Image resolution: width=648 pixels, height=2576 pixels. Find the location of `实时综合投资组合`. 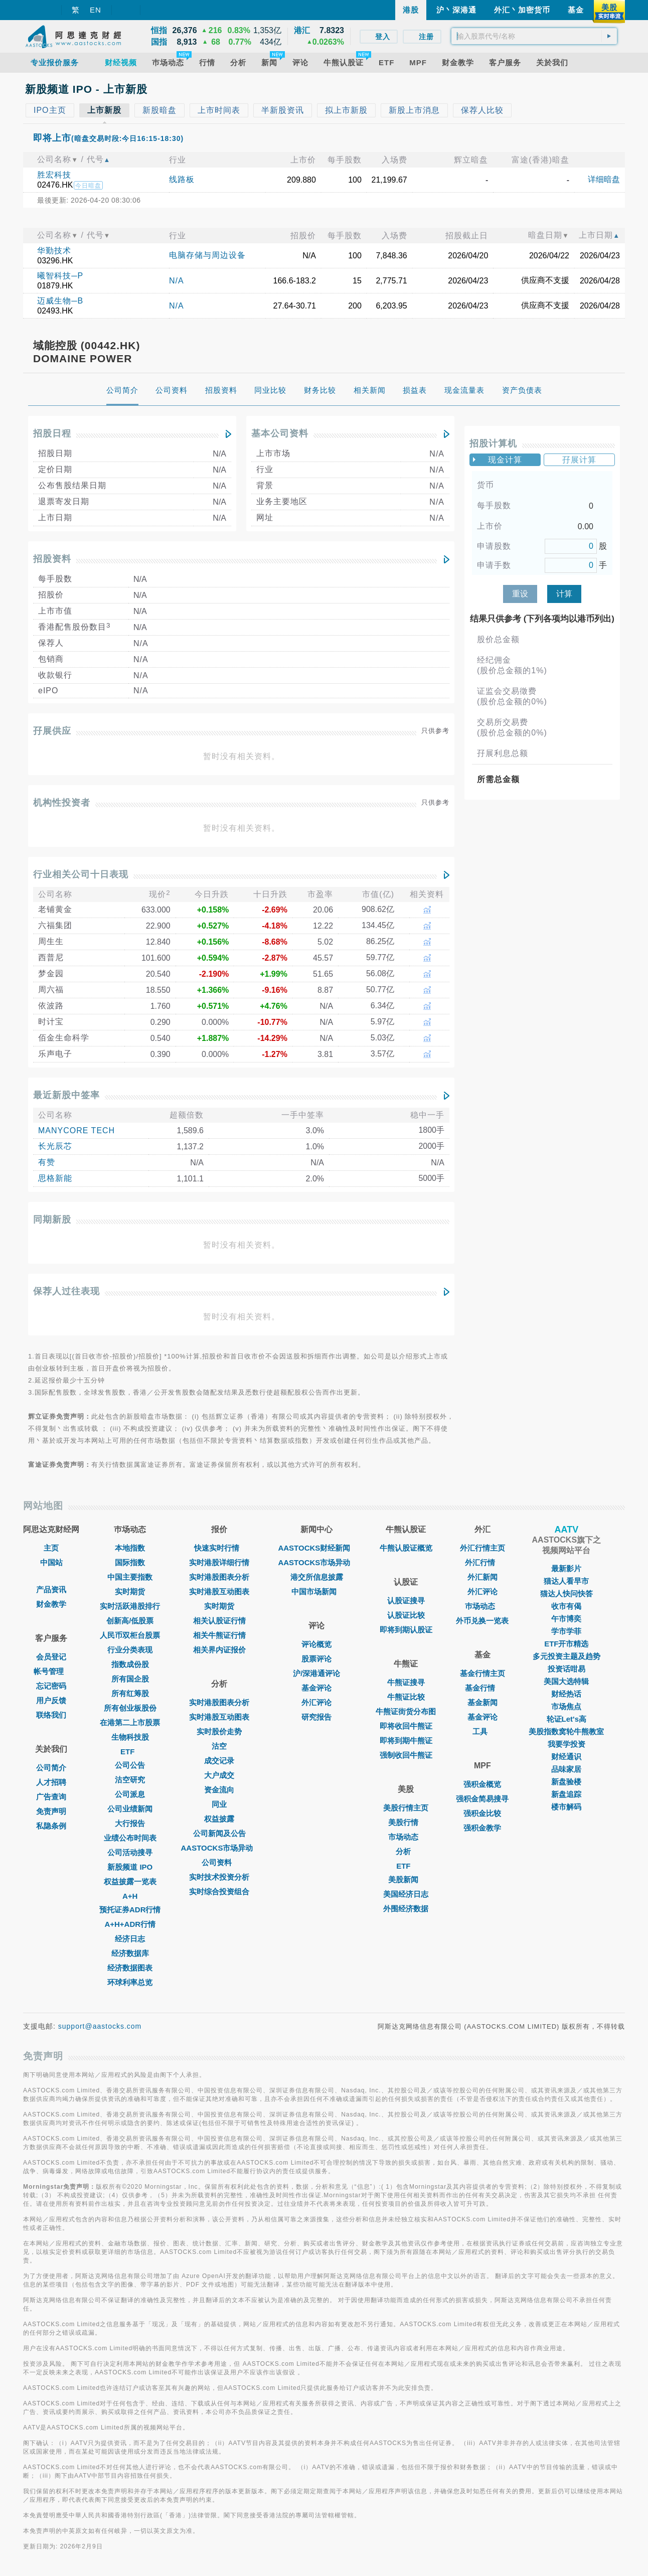

实时综合投资组合 is located at coordinates (219, 1891).